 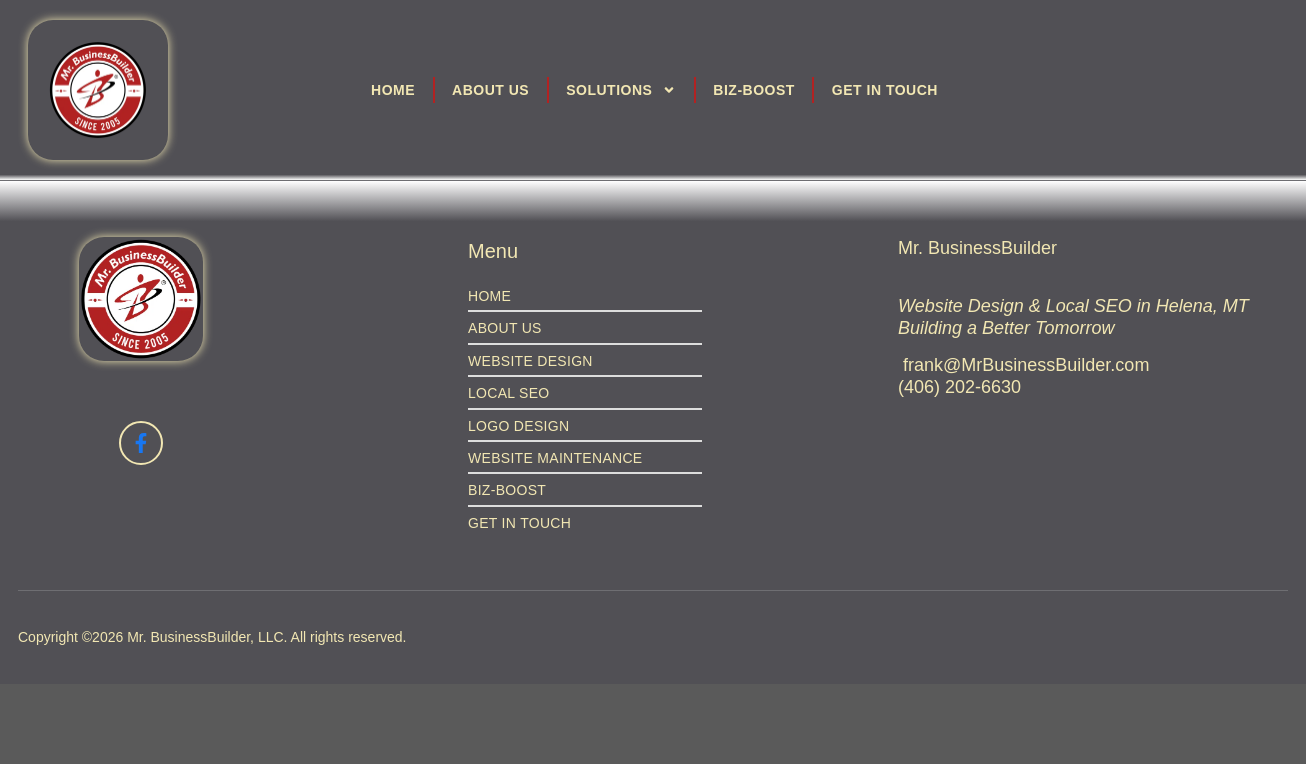 What do you see at coordinates (885, 90) in the screenshot?
I see `Get in Touch` at bounding box center [885, 90].